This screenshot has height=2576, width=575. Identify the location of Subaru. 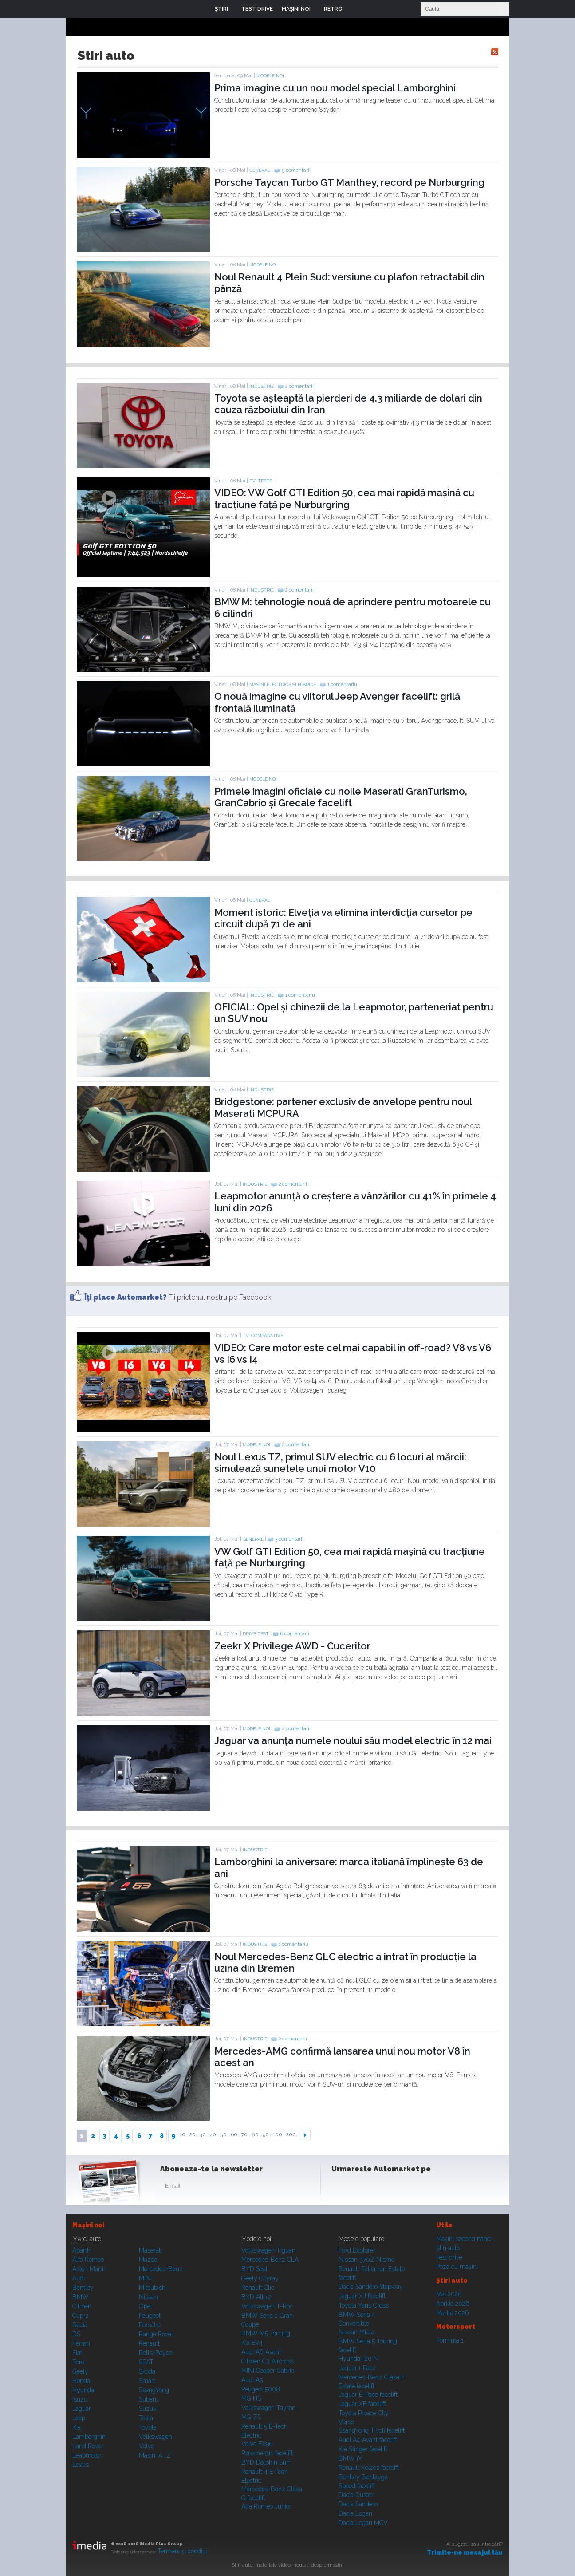
(148, 2399).